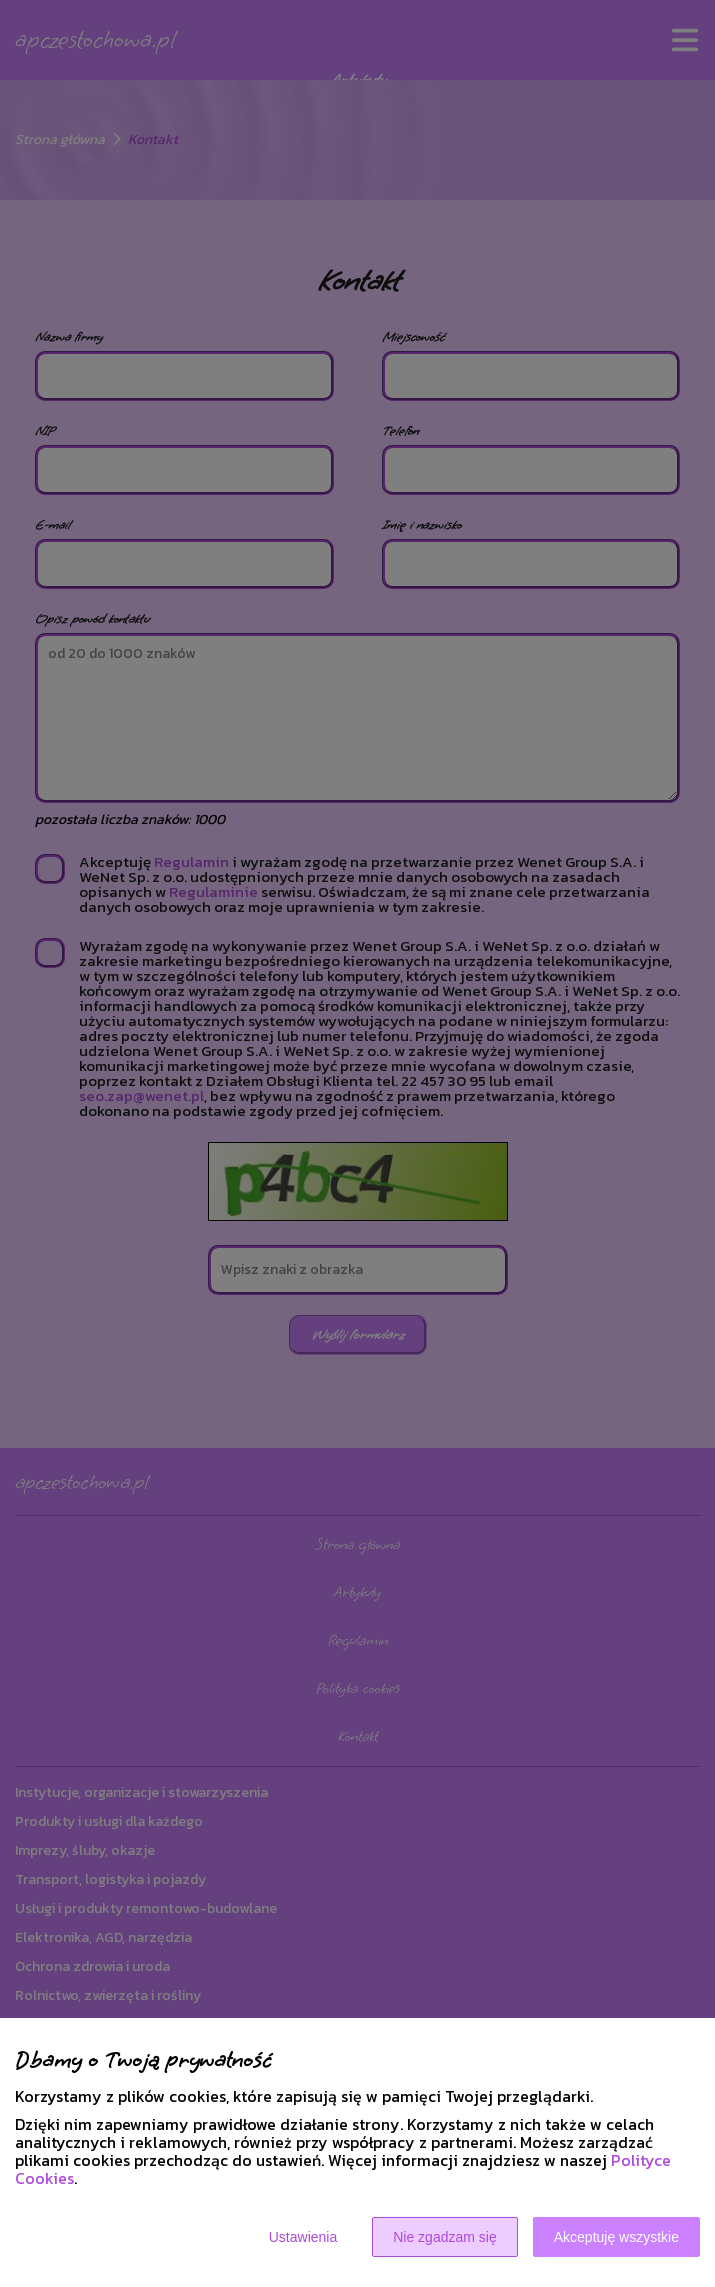 Image resolution: width=715 pixels, height=2287 pixels. What do you see at coordinates (616, 2237) in the screenshot?
I see `Akceptuję wszystkie` at bounding box center [616, 2237].